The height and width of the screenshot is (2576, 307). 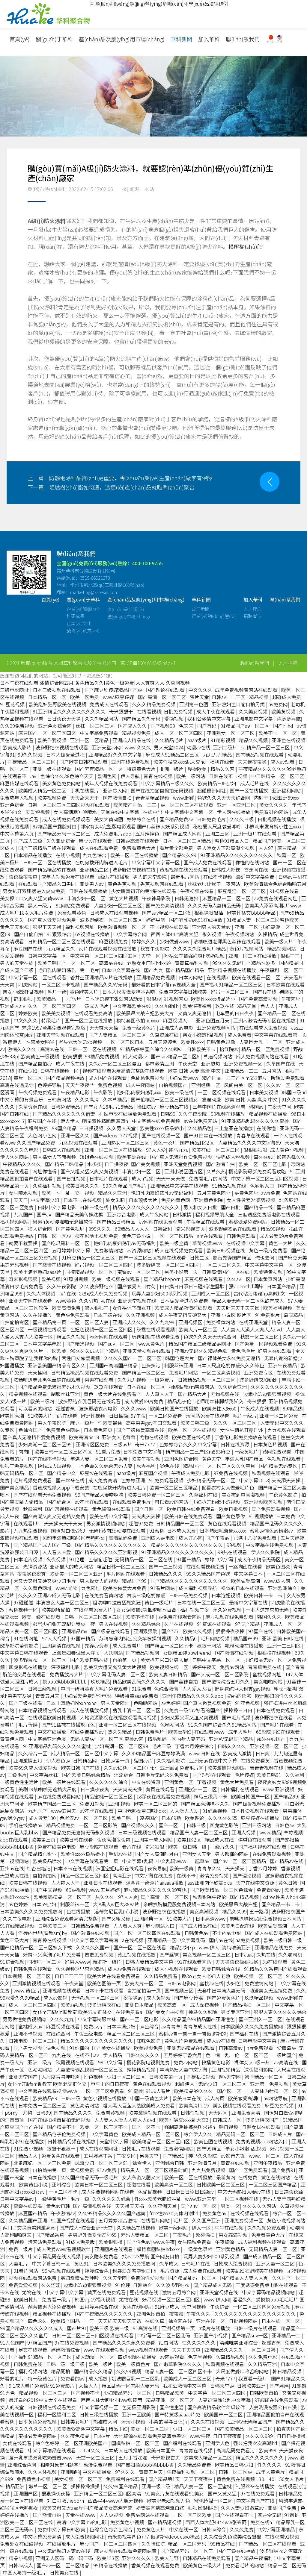 What do you see at coordinates (36, 1947) in the screenshot?
I see `国产伦精品一区二区三区妓女下载` at bounding box center [36, 1947].